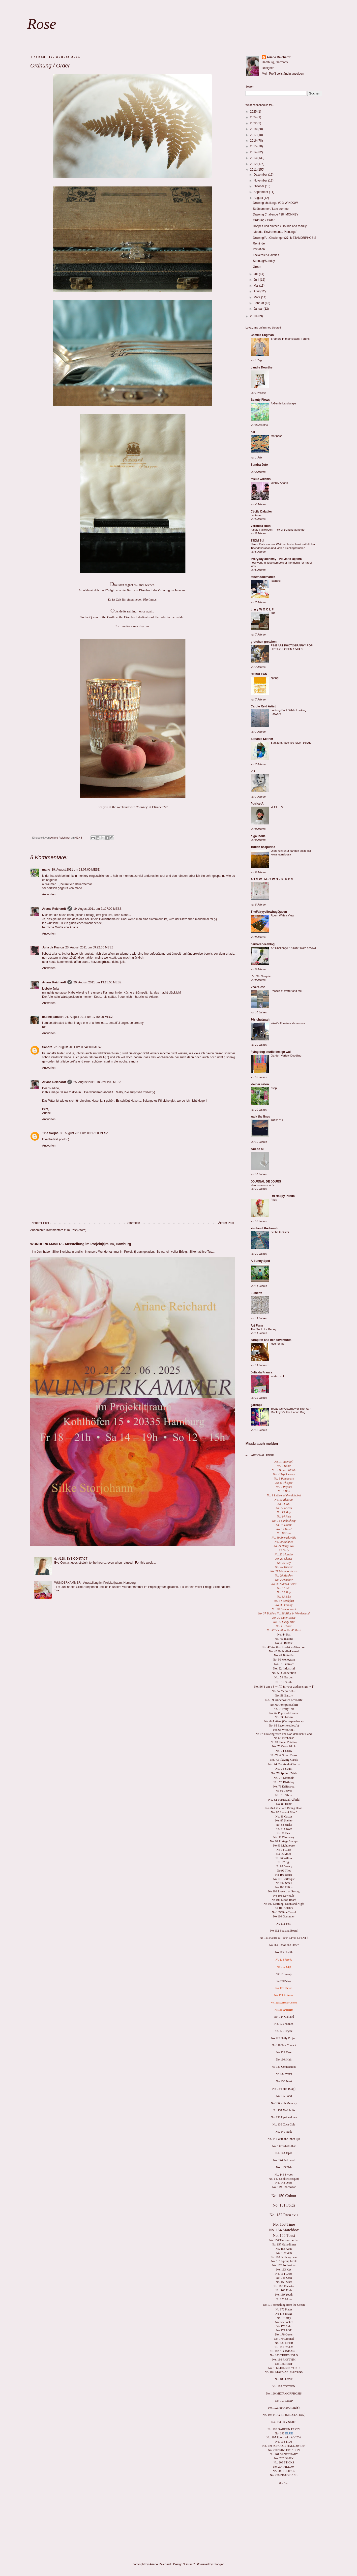  Describe the element at coordinates (283, 2286) in the screenshot. I see `No. 167 Trickster` at that location.